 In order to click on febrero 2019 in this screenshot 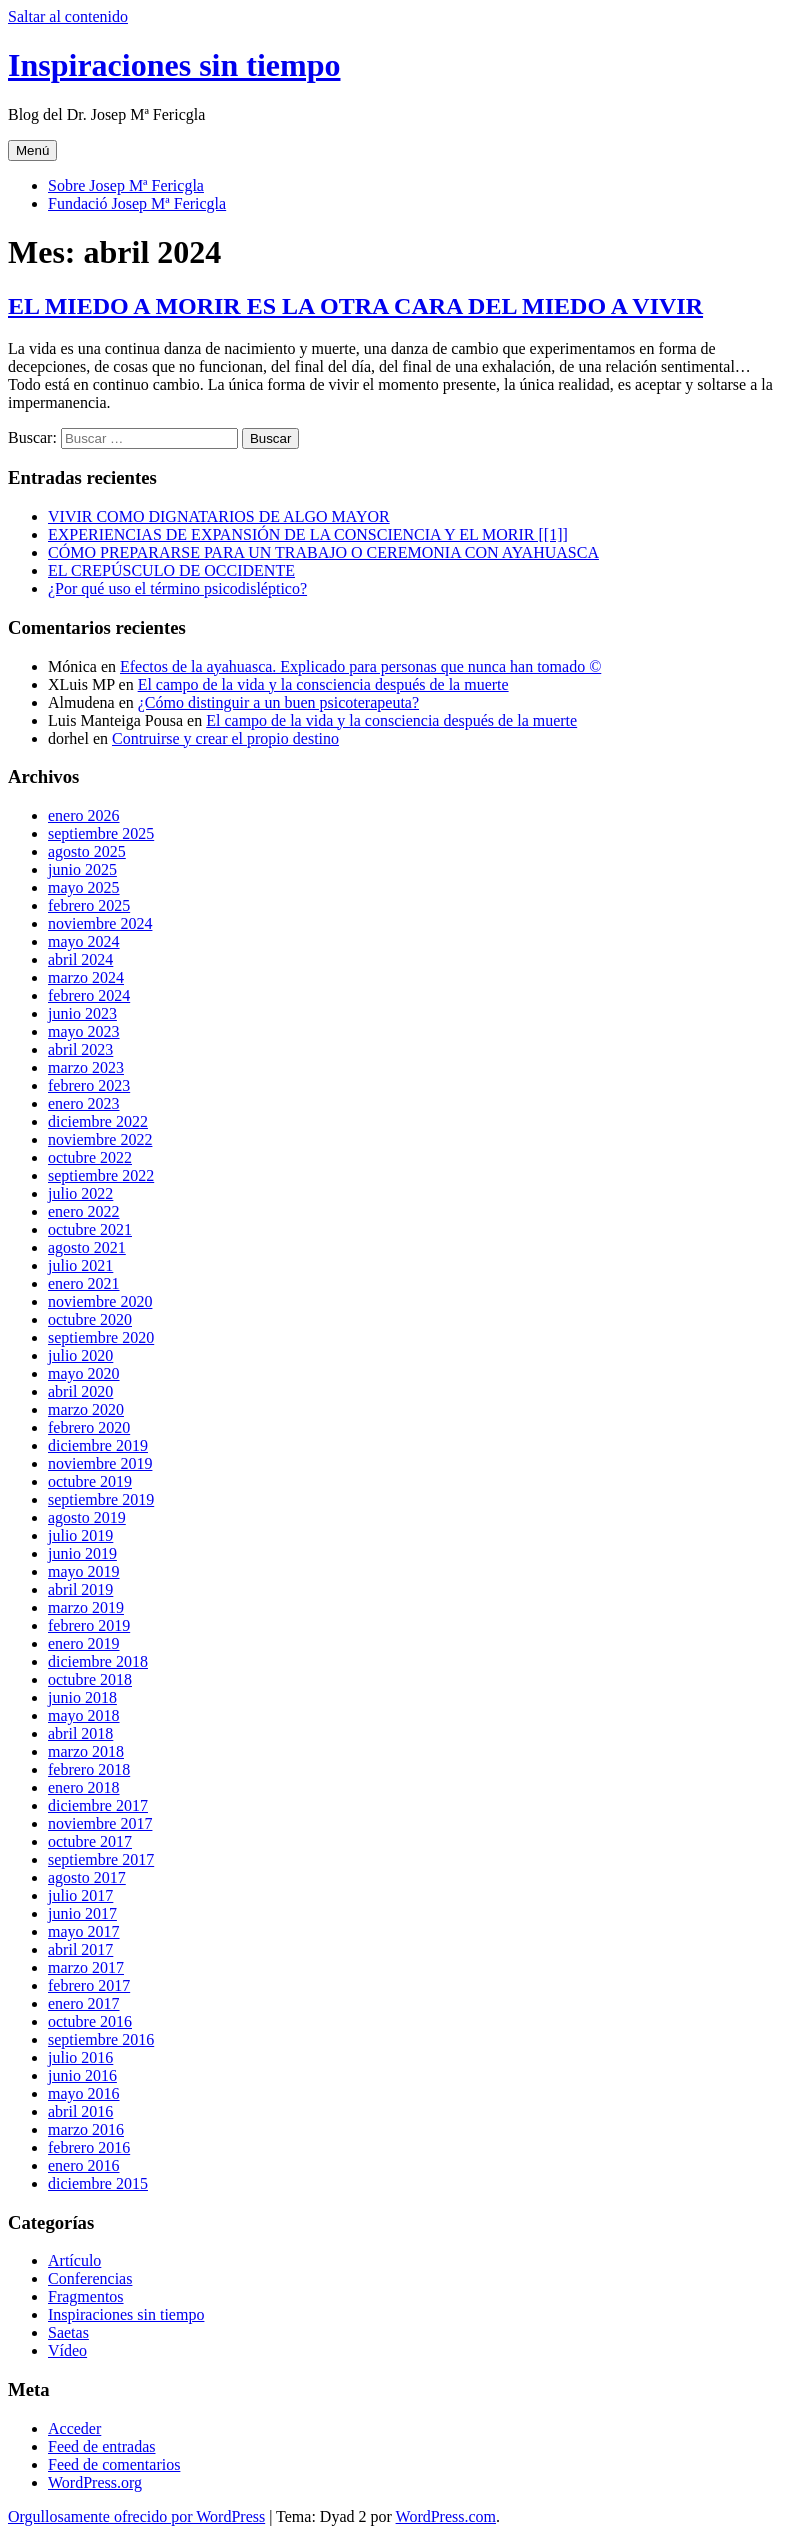, I will do `click(89, 1625)`.